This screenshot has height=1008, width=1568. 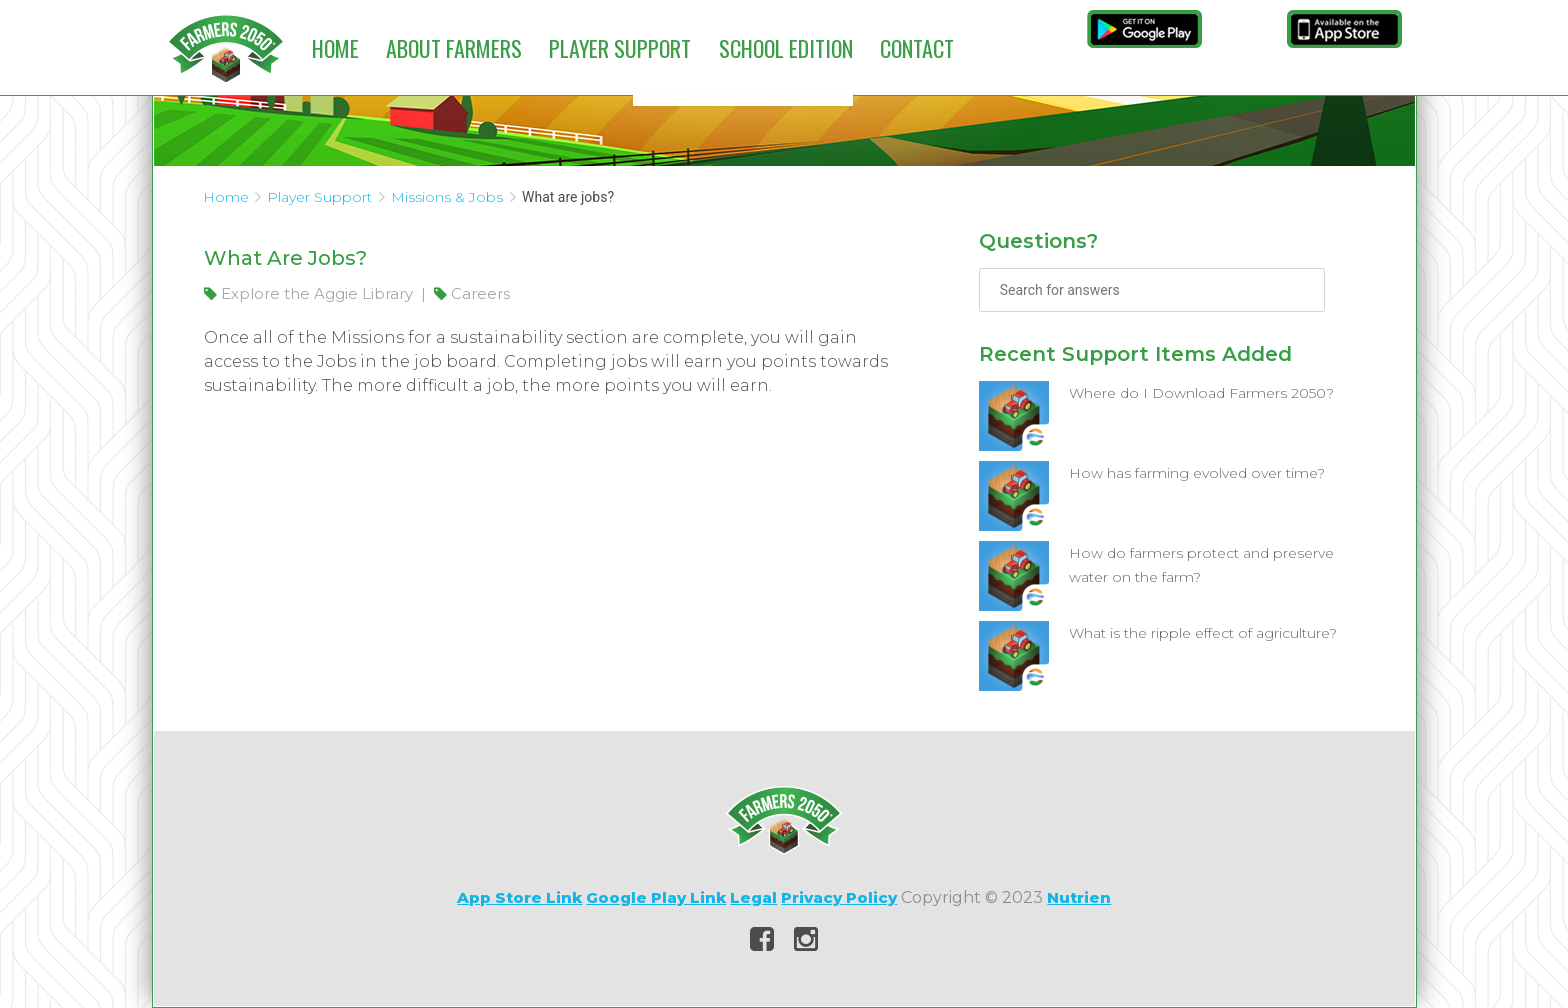 What do you see at coordinates (1197, 473) in the screenshot?
I see `How has farming evolved over time?` at bounding box center [1197, 473].